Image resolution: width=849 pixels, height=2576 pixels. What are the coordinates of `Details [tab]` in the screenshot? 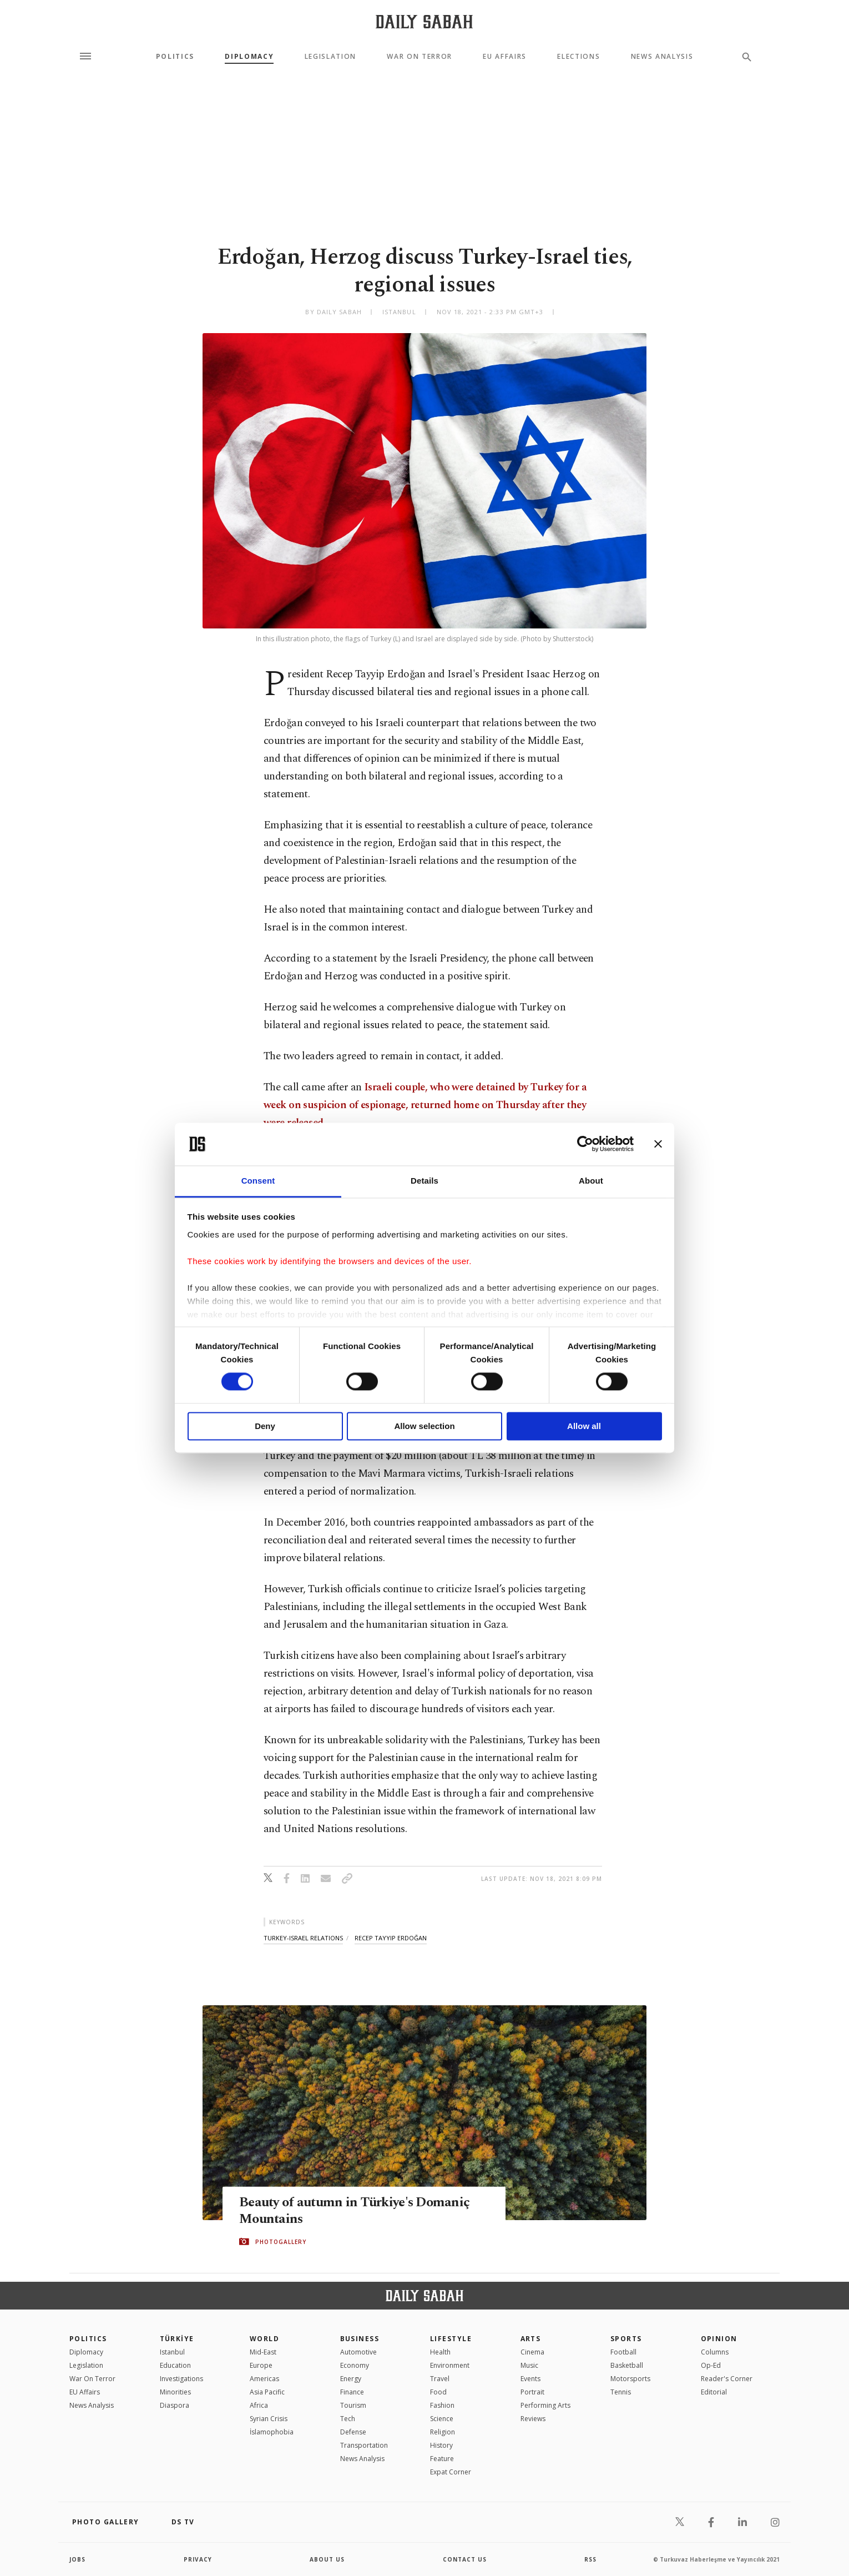 It's located at (424, 1180).